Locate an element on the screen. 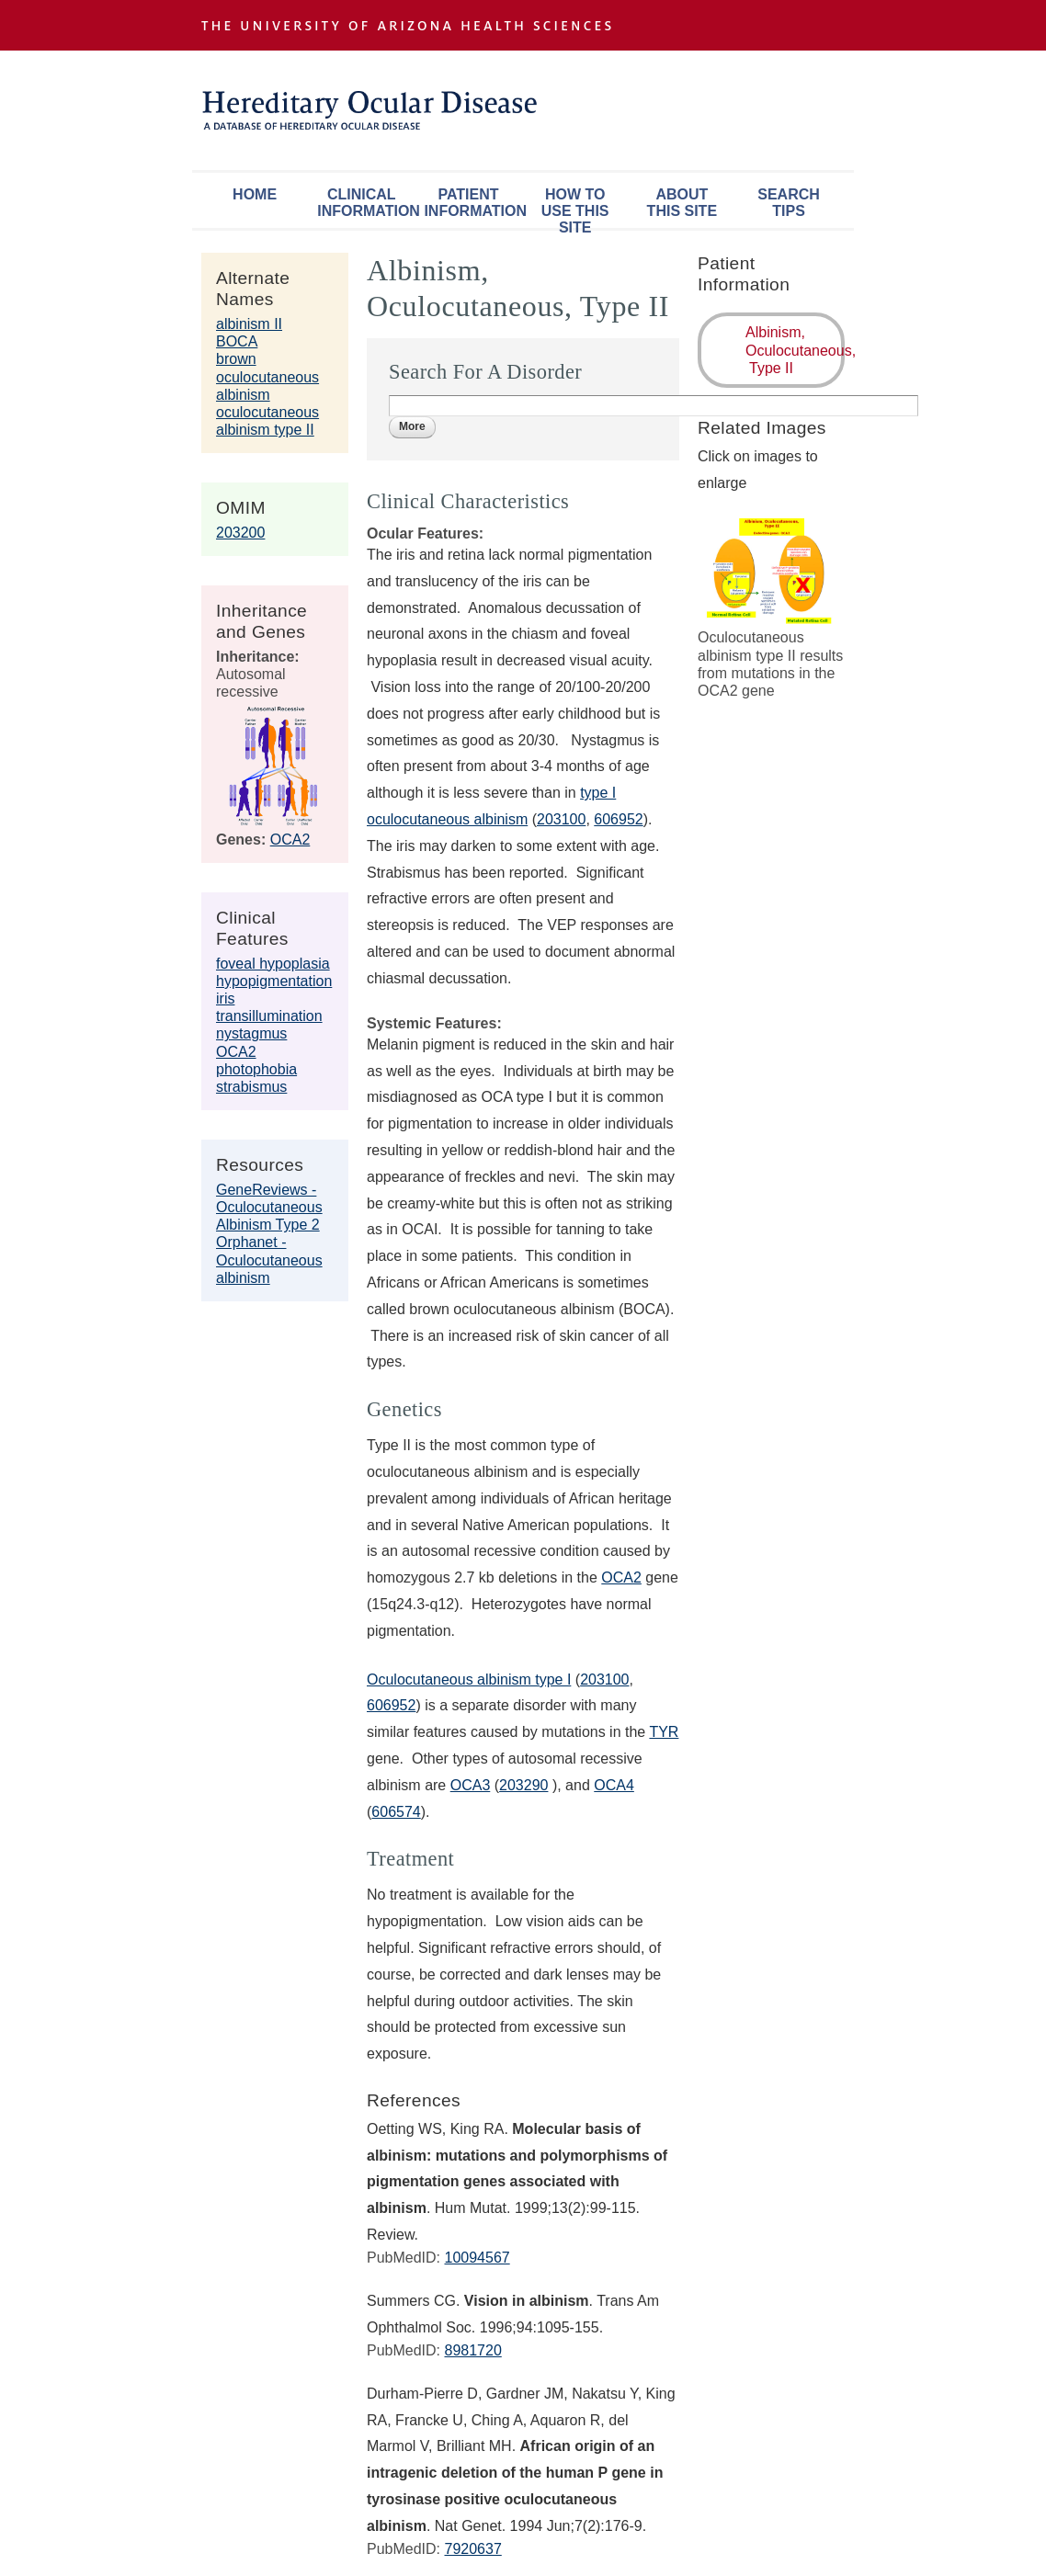 The width and height of the screenshot is (1046, 2576). Search Tips is located at coordinates (788, 203).